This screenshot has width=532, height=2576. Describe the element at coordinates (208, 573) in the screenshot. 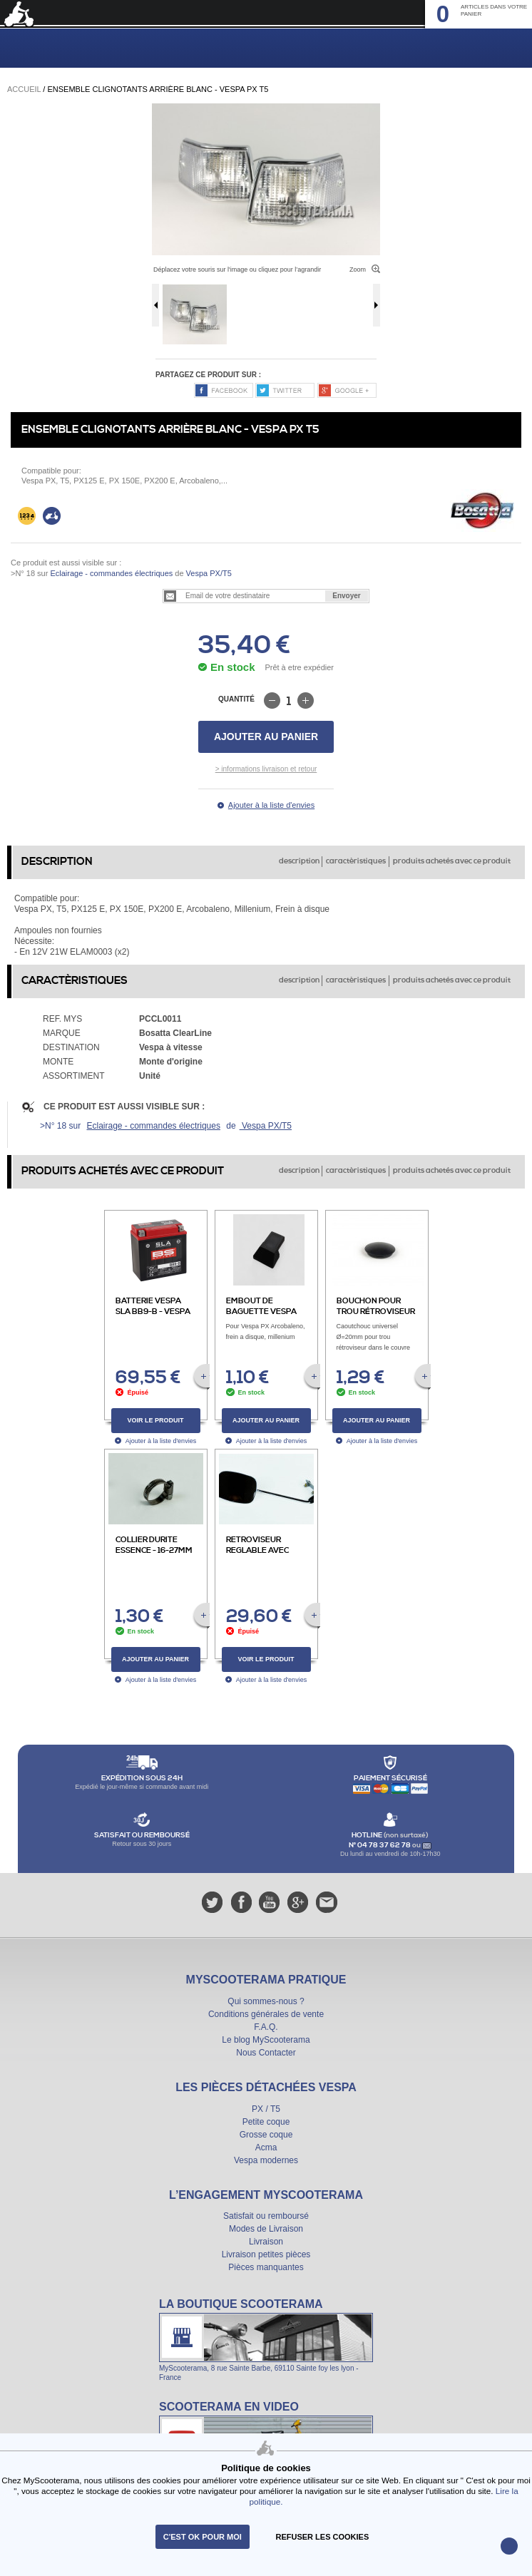

I see `Vespa PX/T5` at that location.